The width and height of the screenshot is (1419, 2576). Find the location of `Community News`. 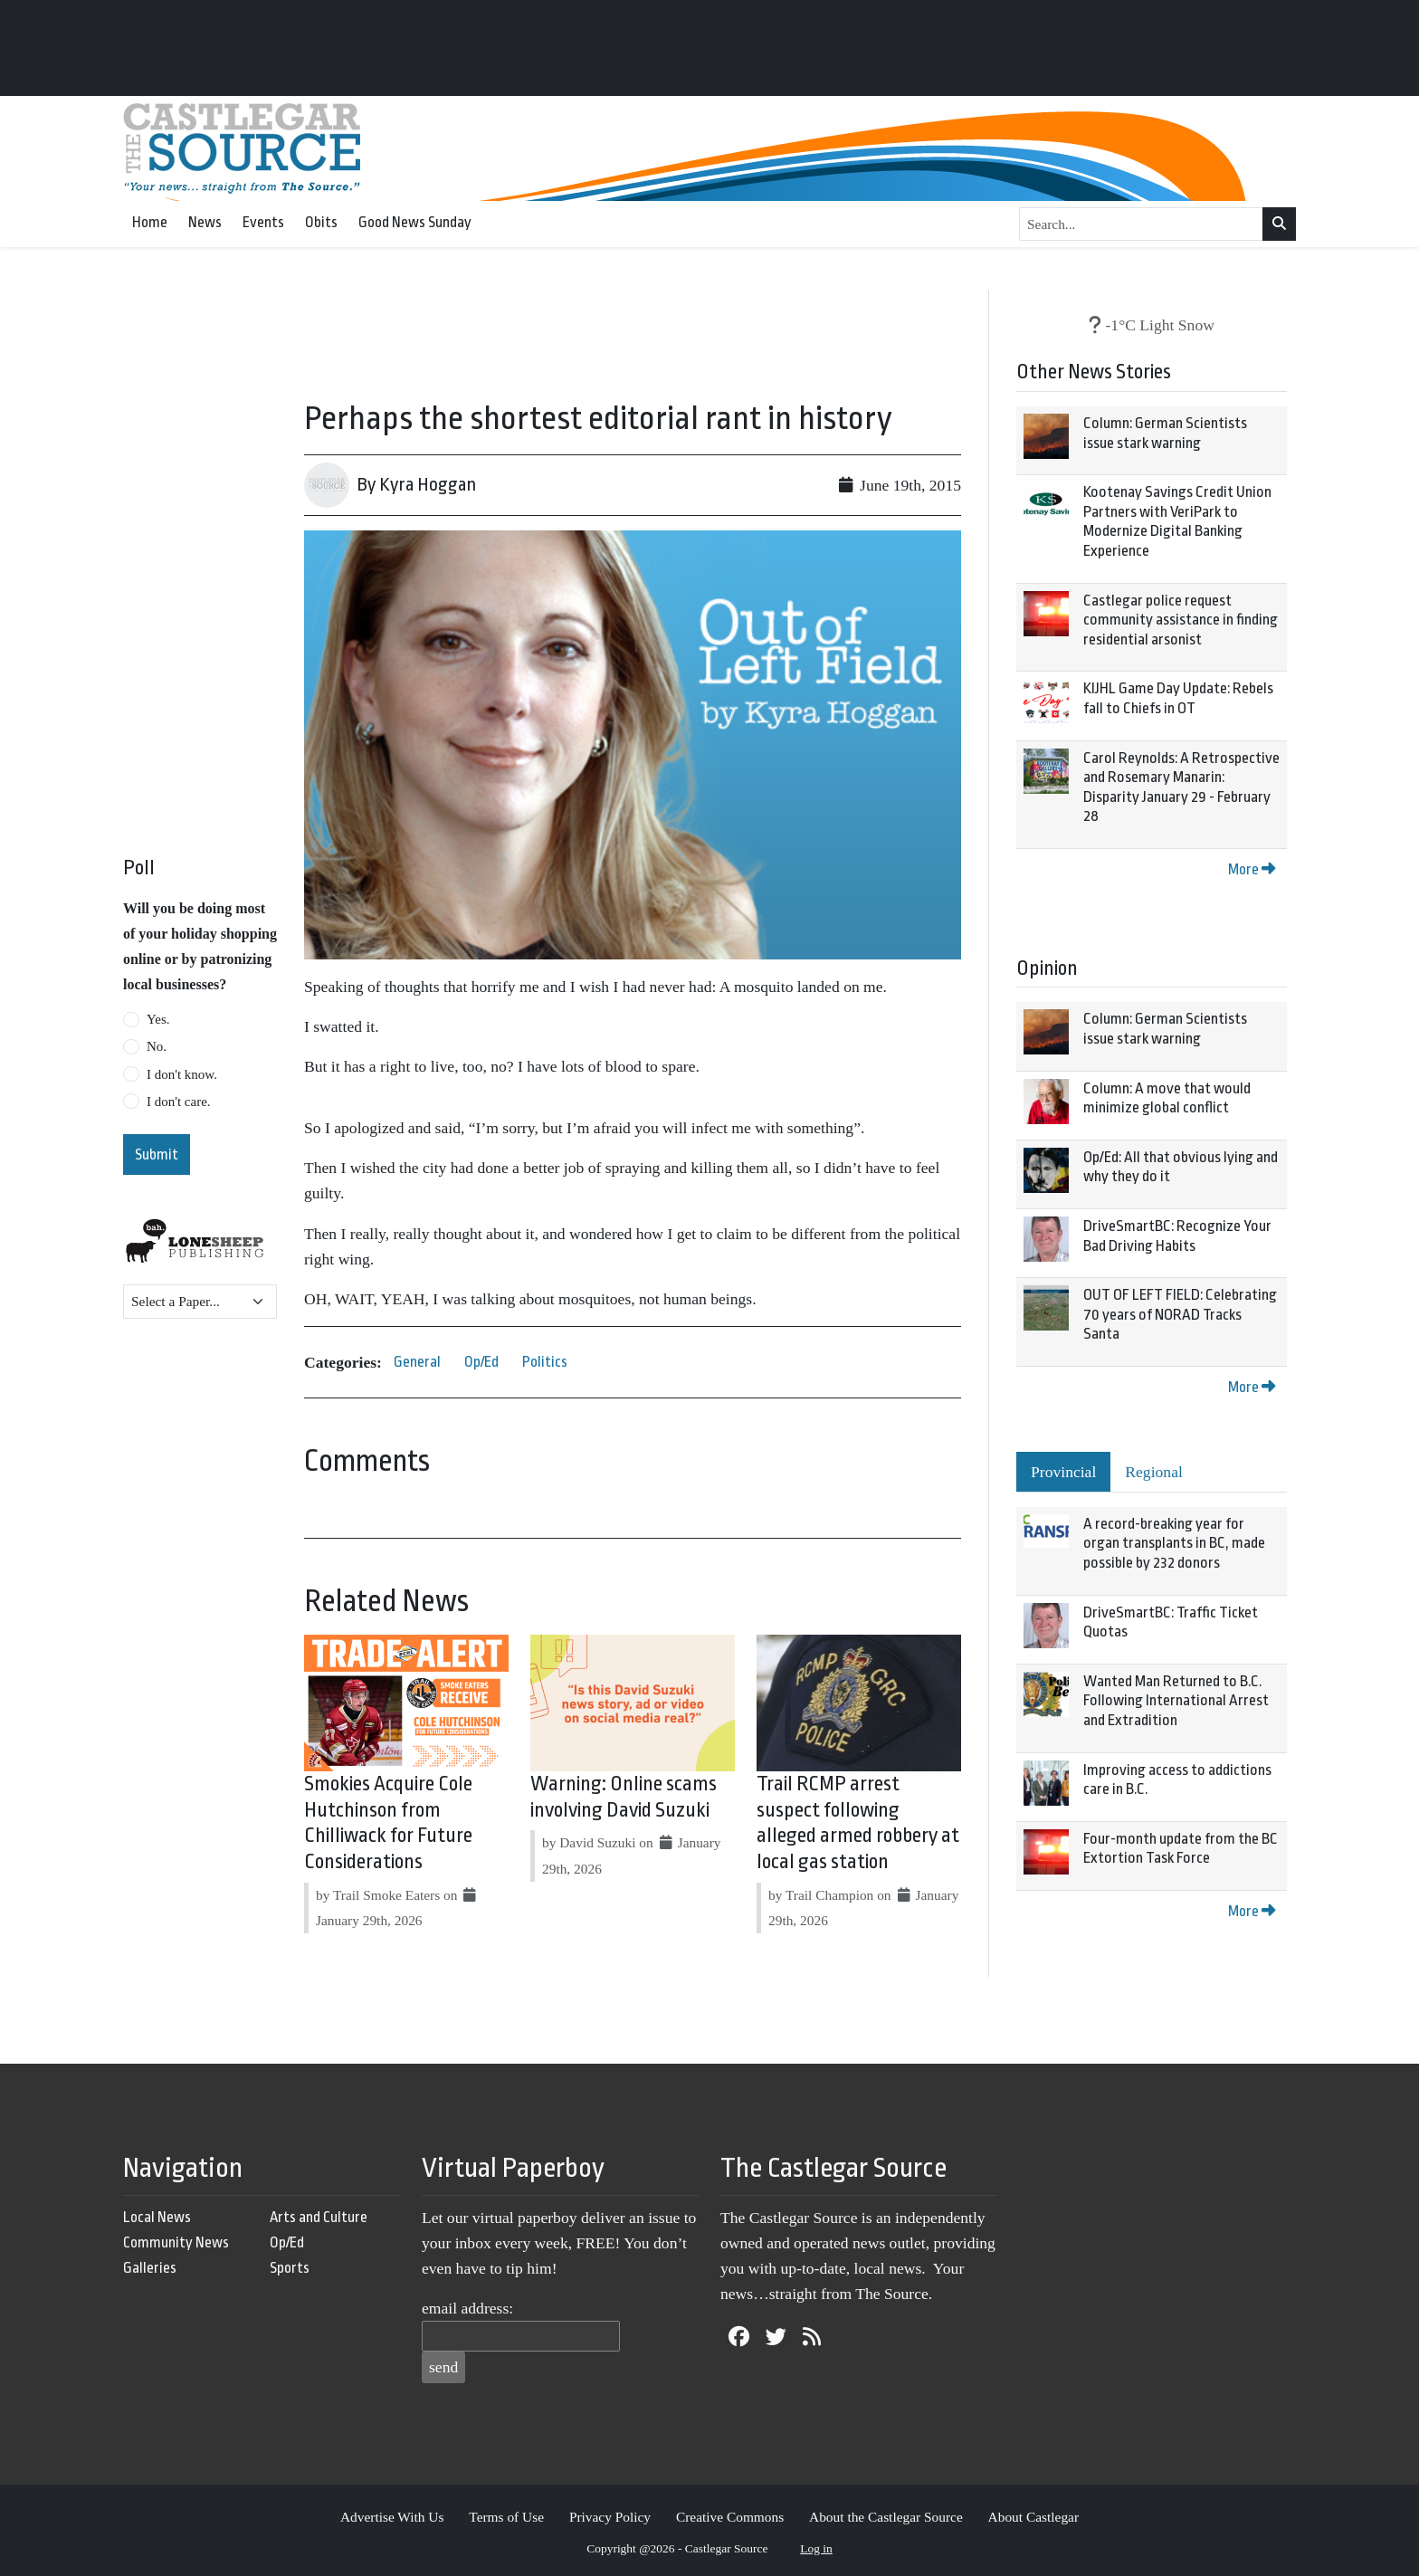

Community News is located at coordinates (176, 2242).